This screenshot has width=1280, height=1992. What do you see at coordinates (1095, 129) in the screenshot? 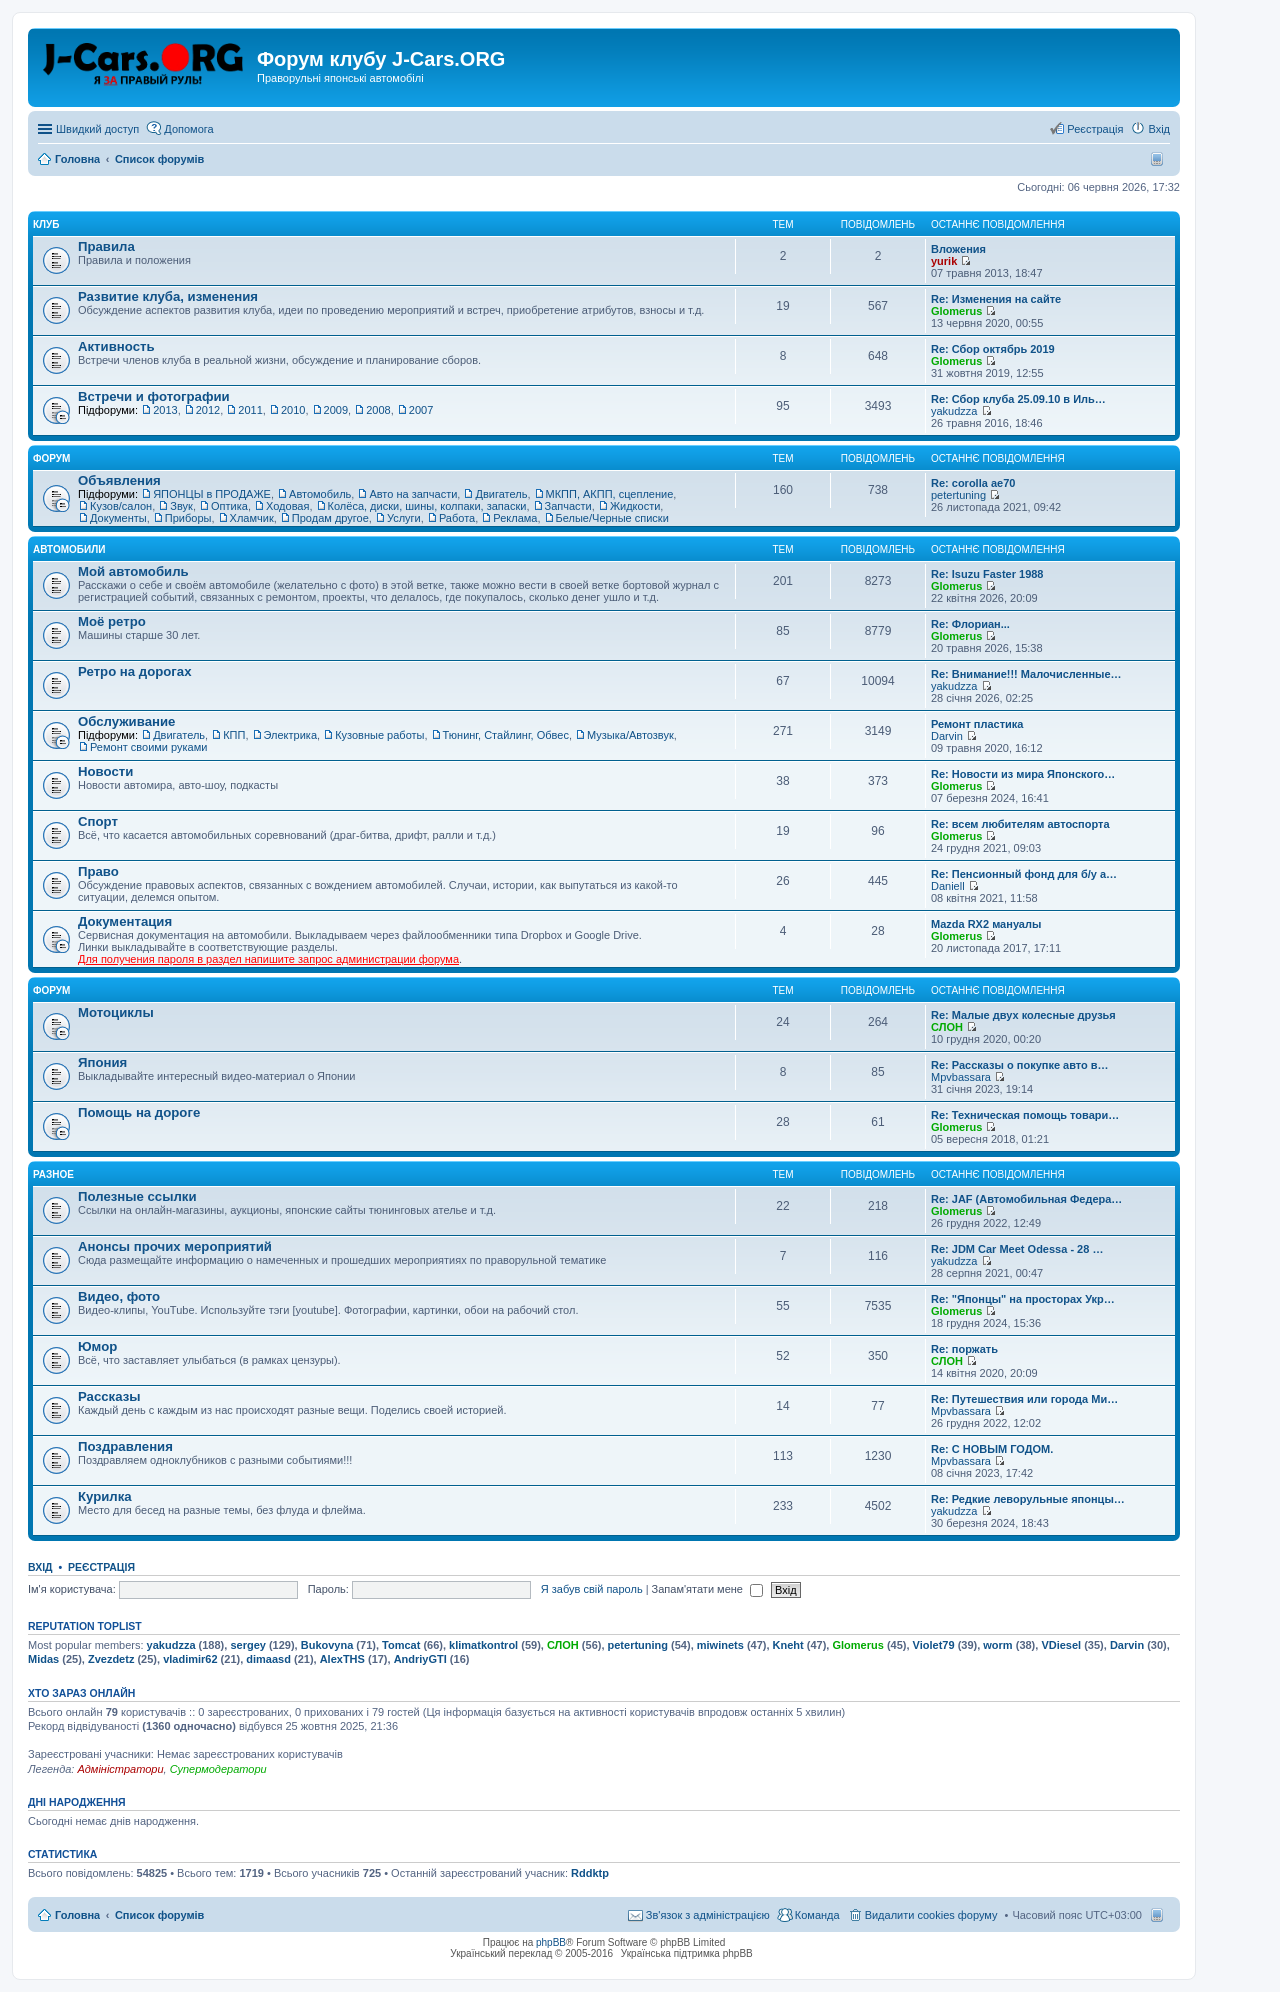
I see `Реєстрація [menuitem]` at bounding box center [1095, 129].